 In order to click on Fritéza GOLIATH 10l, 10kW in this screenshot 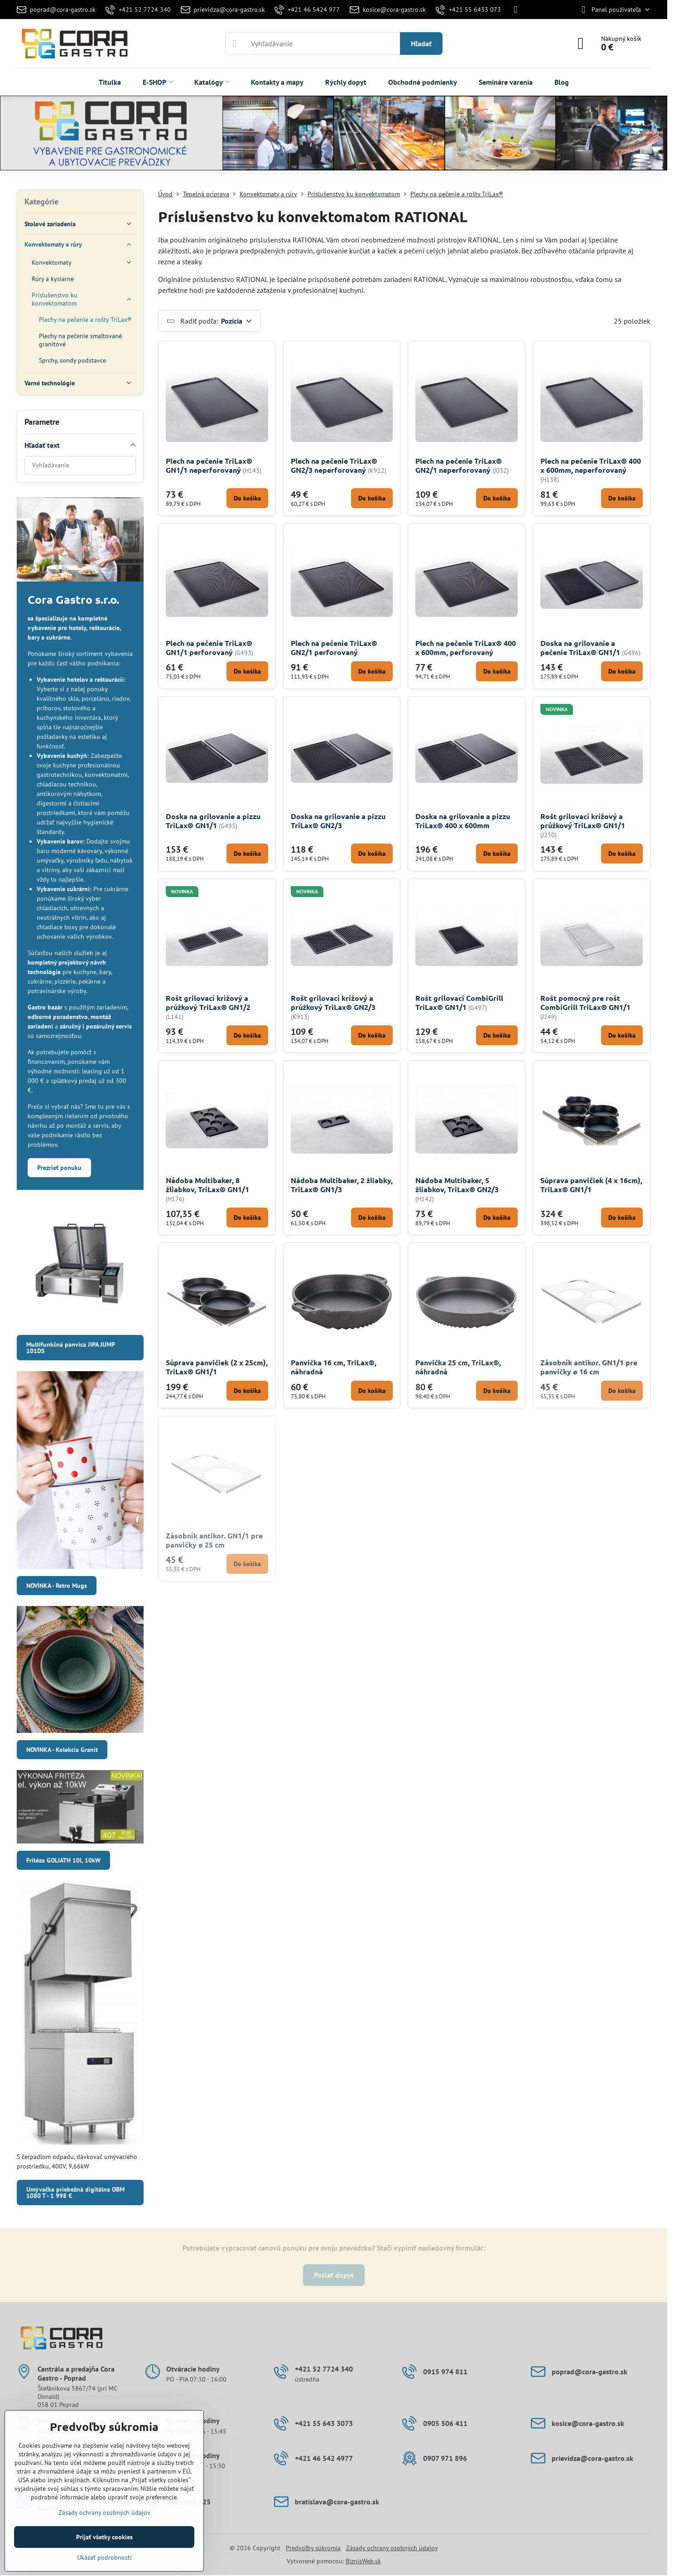, I will do `click(63, 1860)`.